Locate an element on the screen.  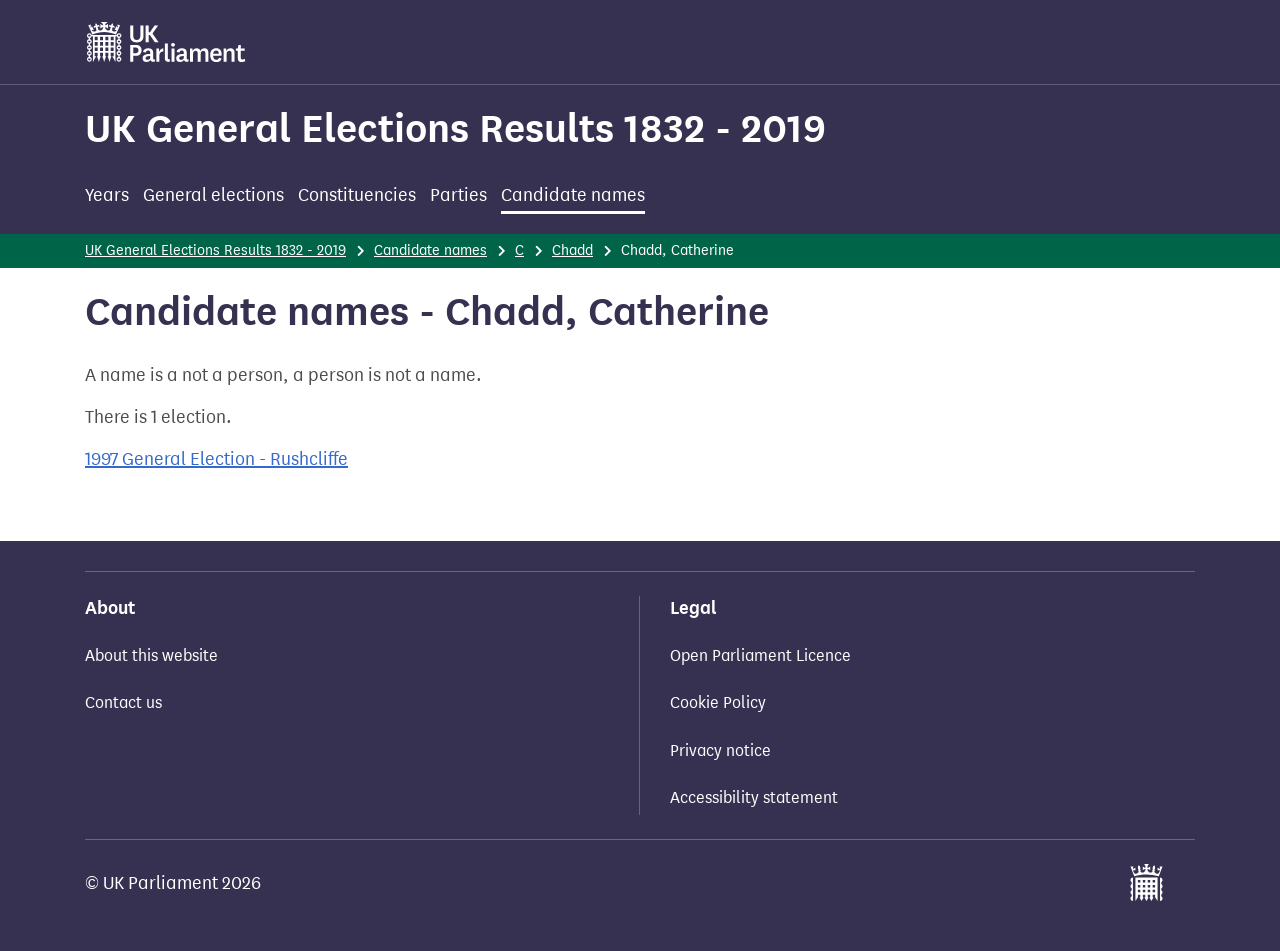
Candidate names is located at coordinates (573, 195).